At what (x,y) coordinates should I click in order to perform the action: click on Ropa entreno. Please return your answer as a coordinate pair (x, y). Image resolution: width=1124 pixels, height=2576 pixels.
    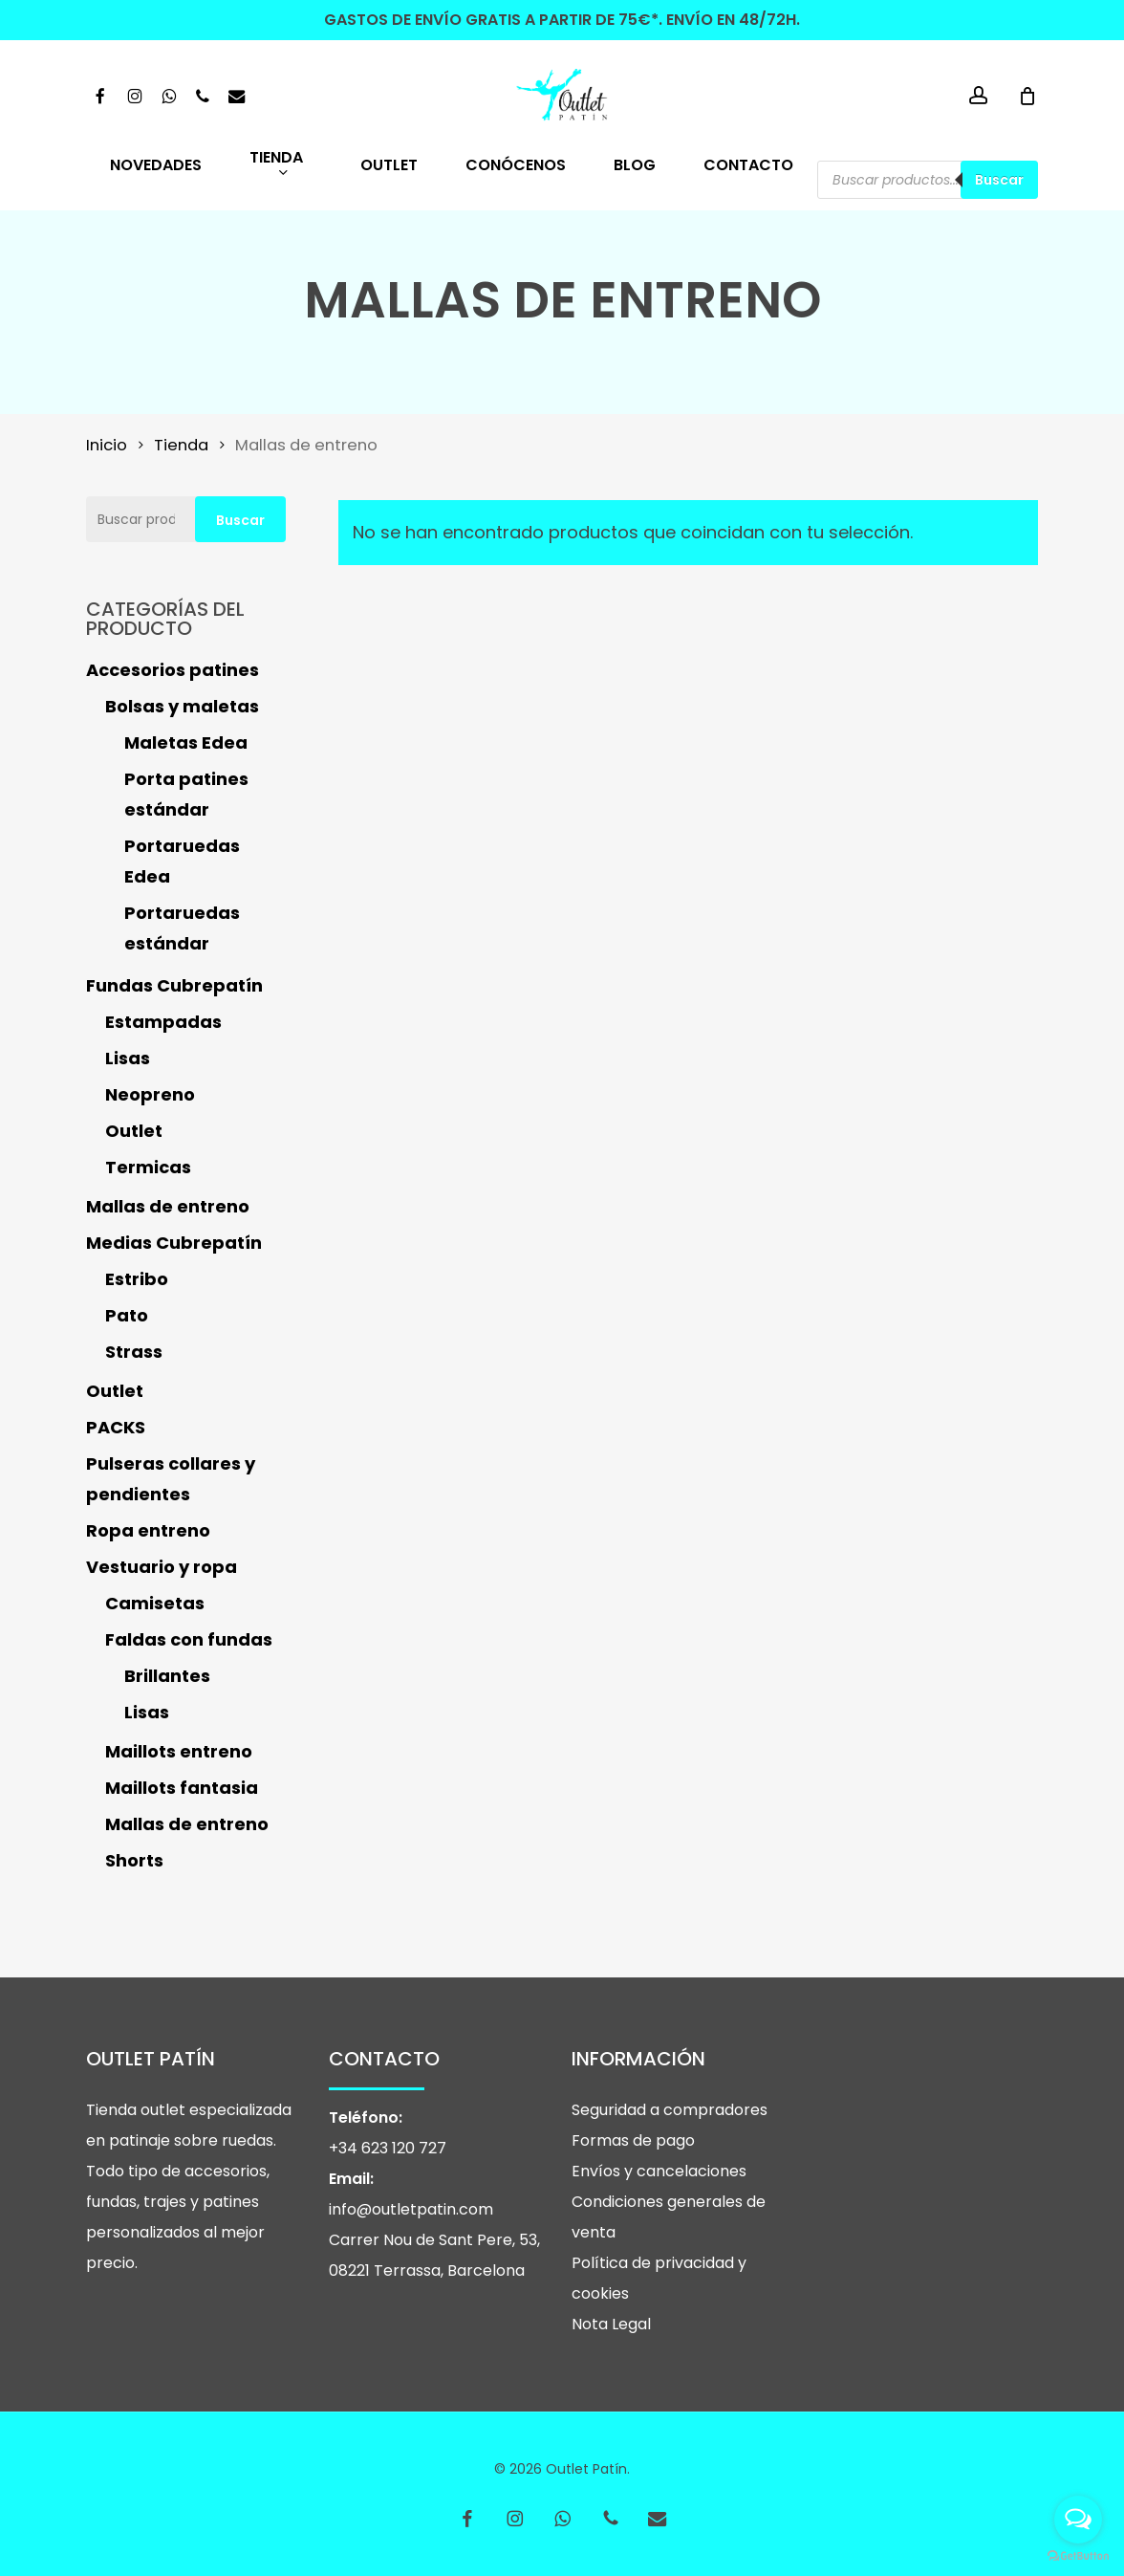
    Looking at the image, I should click on (148, 1530).